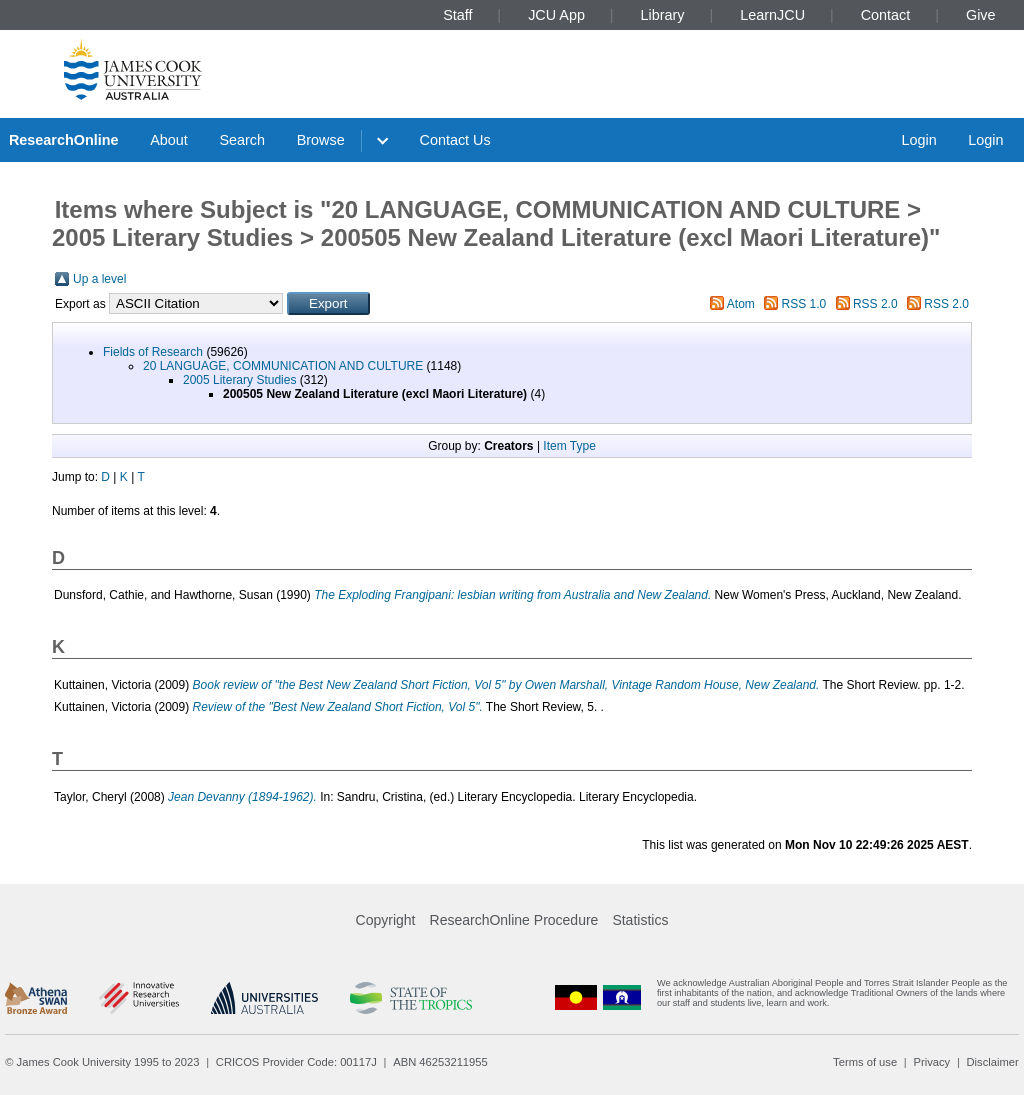 The image size is (1024, 1095). Describe the element at coordinates (283, 366) in the screenshot. I see `20 LANGUAGE, COMMUNICATION AND CULTURE` at that location.